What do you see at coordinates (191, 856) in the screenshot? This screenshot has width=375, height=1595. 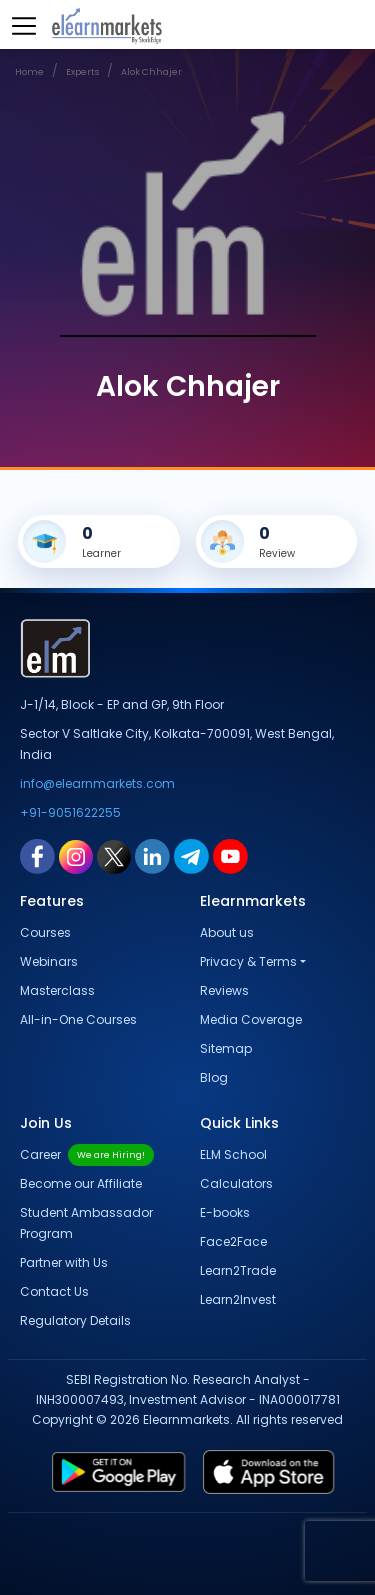 I see `[telegram link for elearnmarkets]` at bounding box center [191, 856].